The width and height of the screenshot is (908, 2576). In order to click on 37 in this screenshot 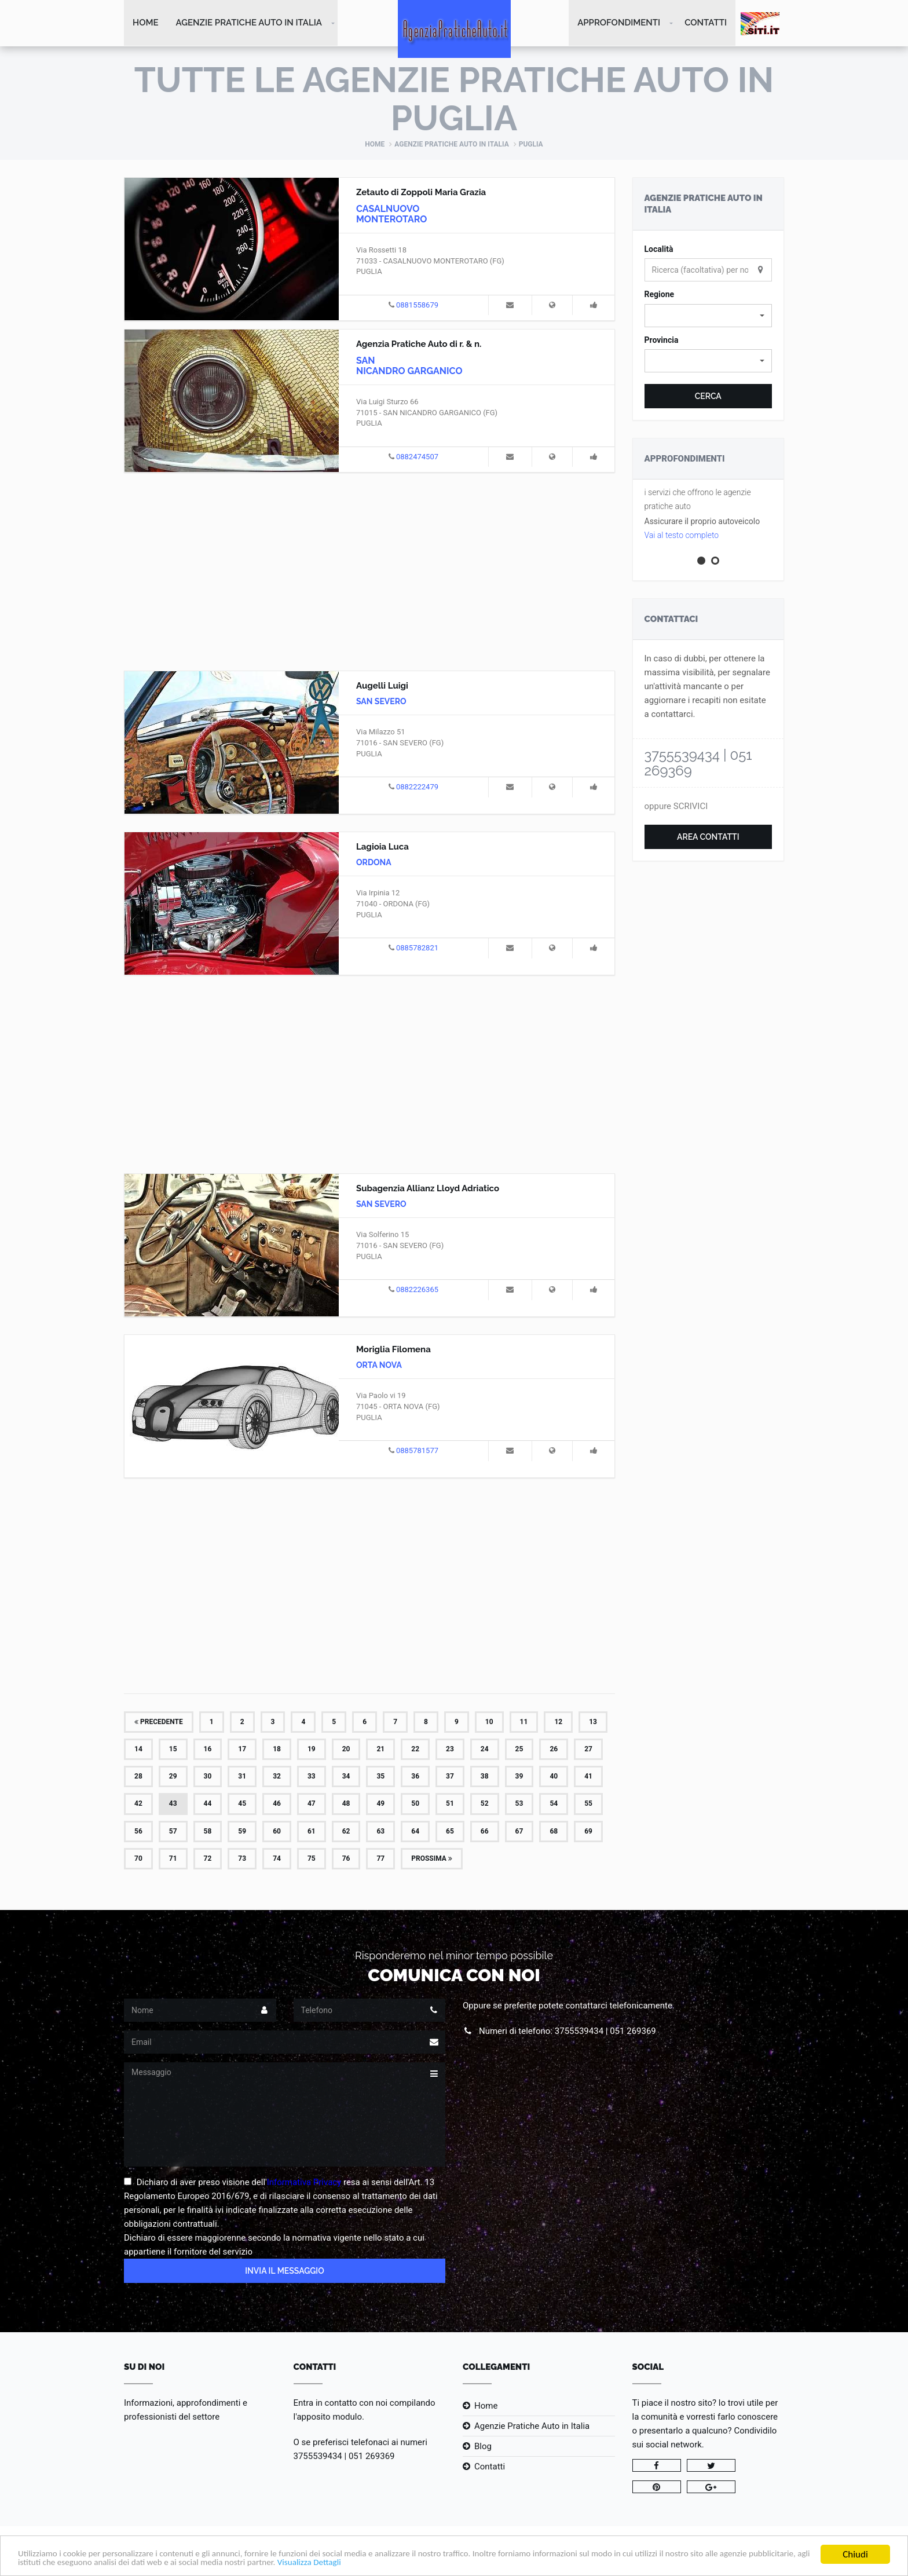, I will do `click(450, 1777)`.